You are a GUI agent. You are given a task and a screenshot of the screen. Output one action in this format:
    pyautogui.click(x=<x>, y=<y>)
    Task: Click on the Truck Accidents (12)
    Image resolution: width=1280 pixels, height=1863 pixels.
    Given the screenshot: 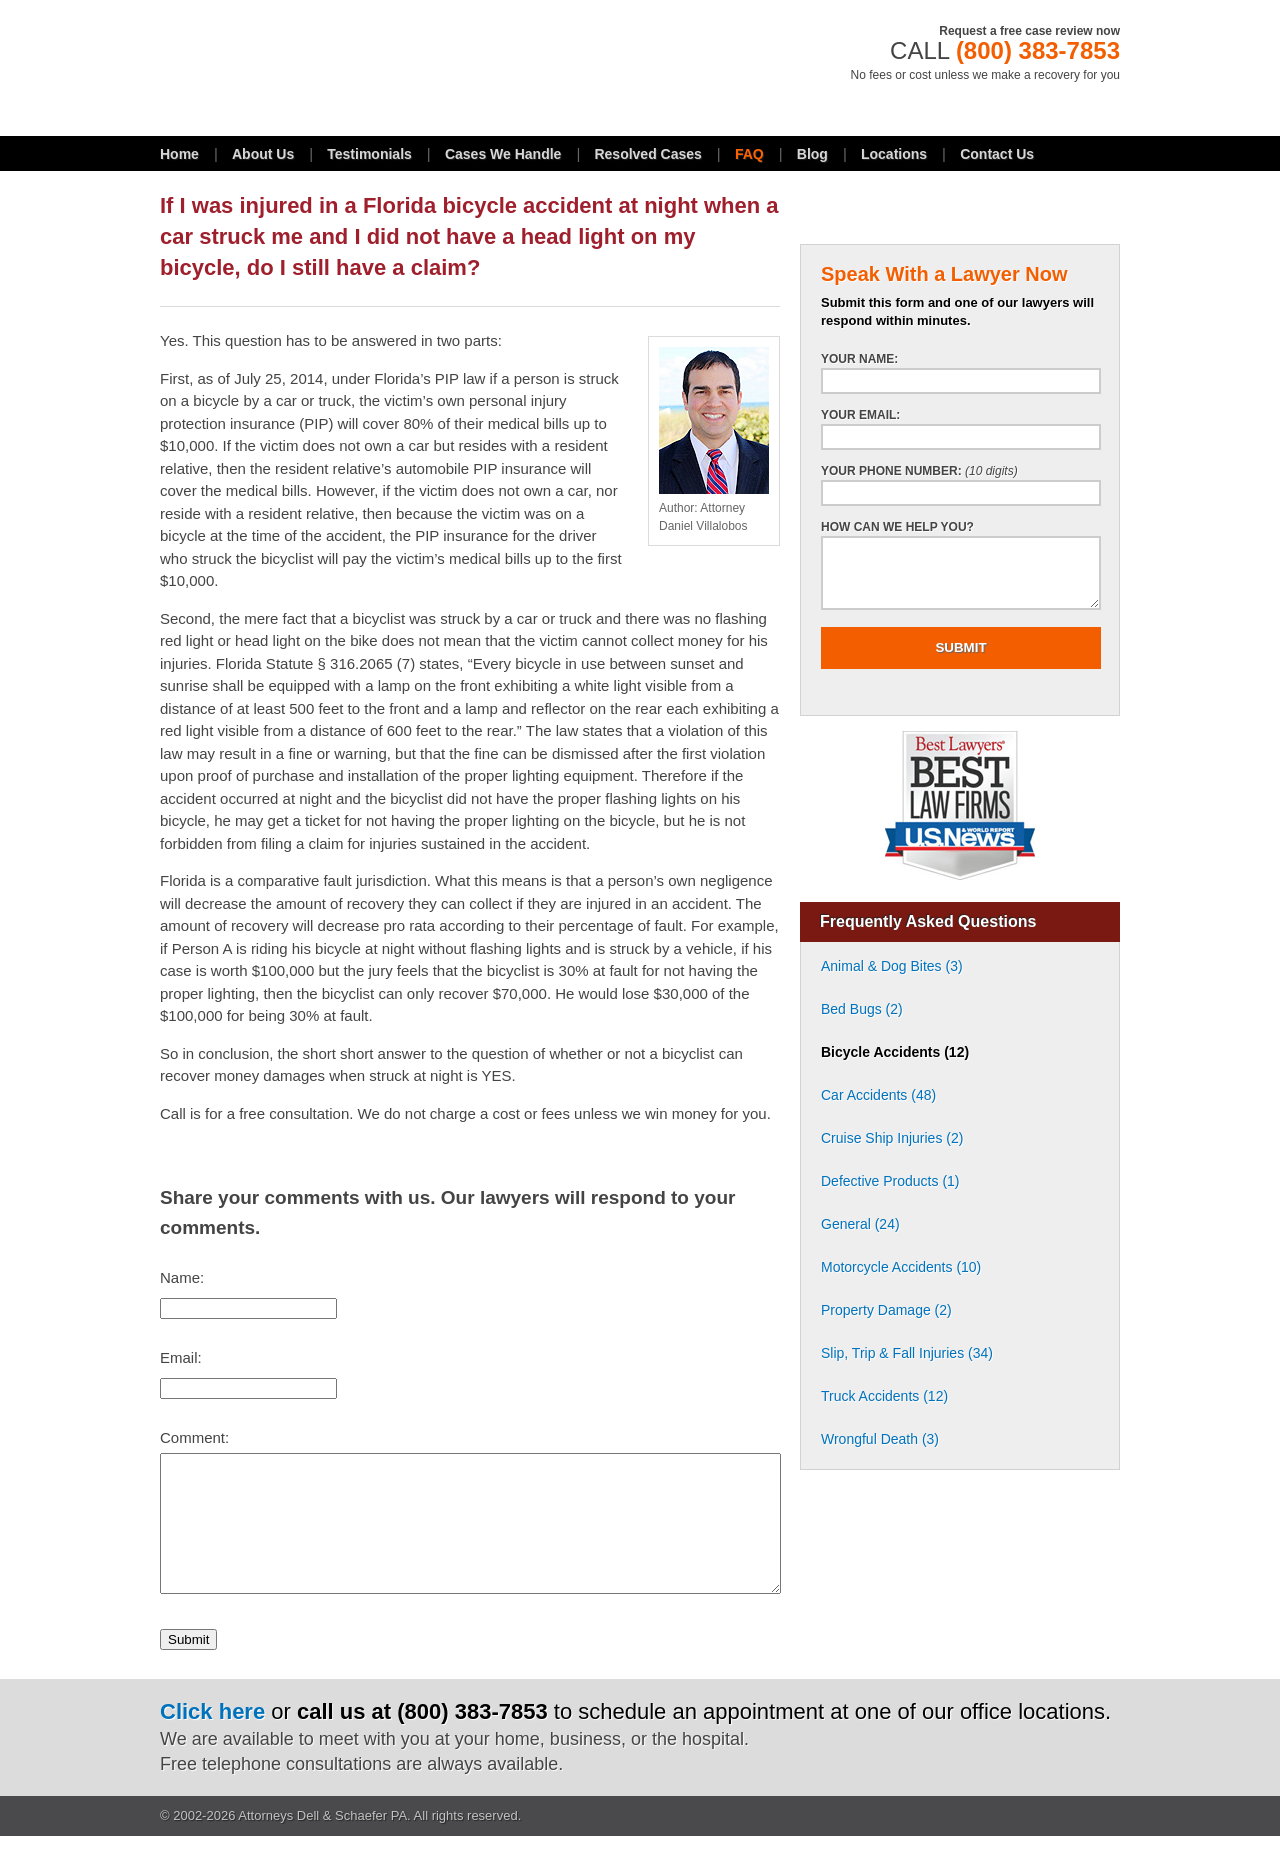 What is the action you would take?
    pyautogui.click(x=884, y=1396)
    